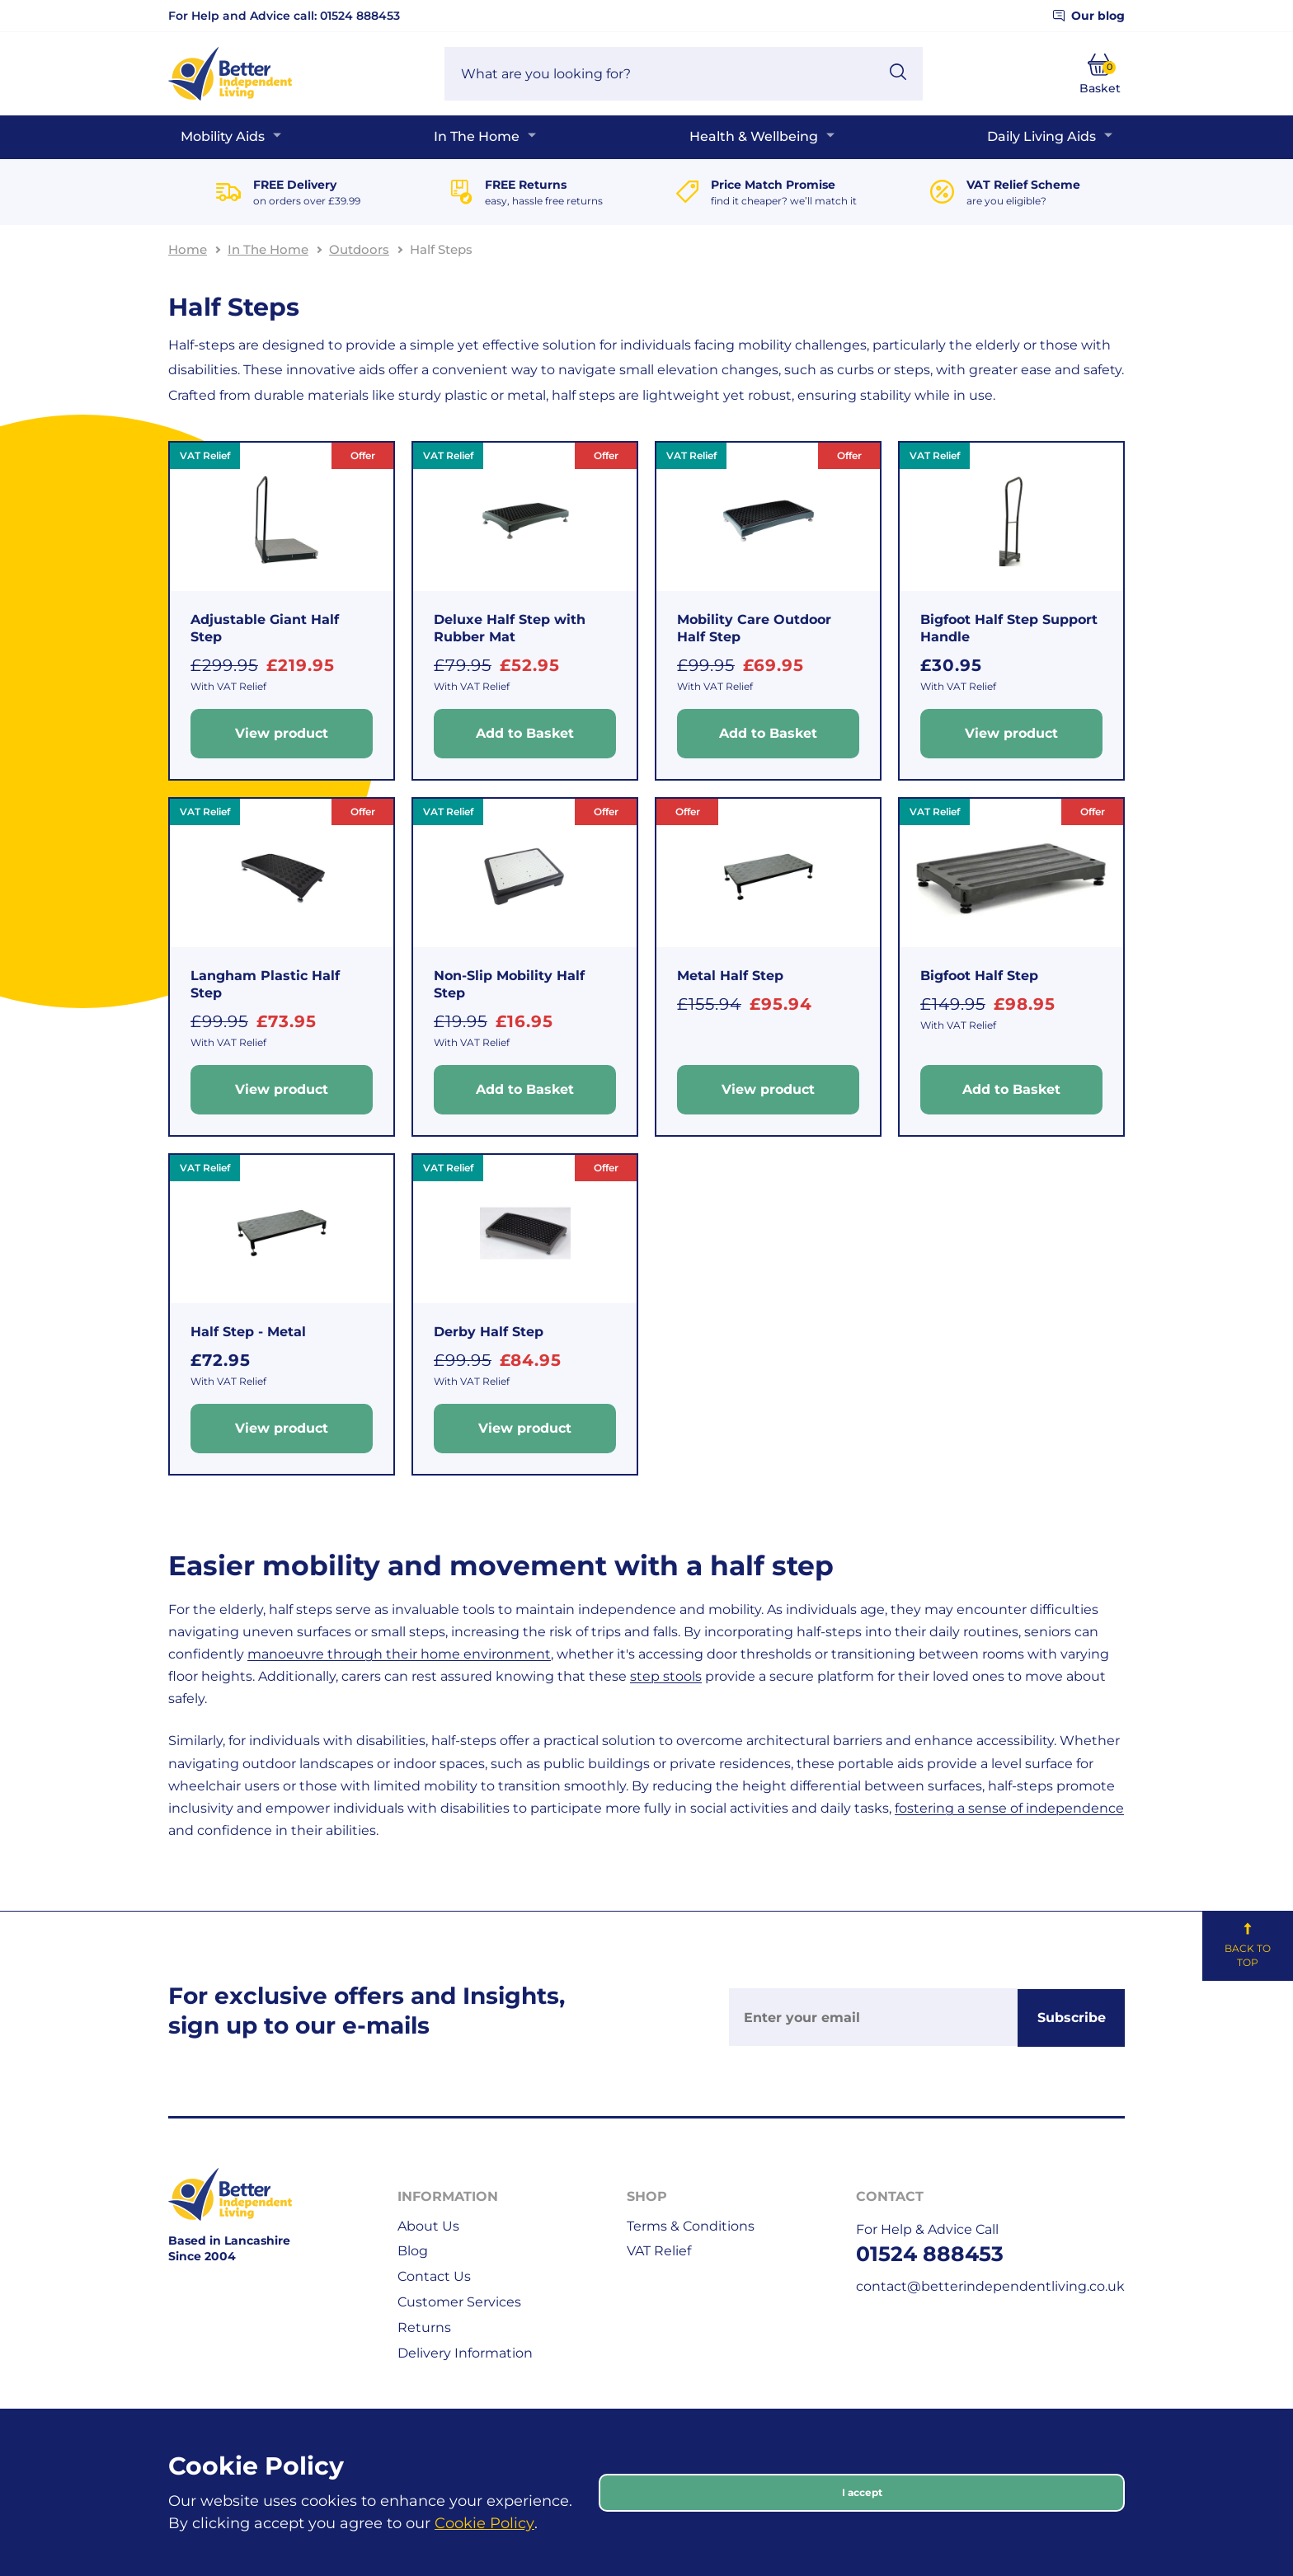  What do you see at coordinates (281, 733) in the screenshot?
I see `View product` at bounding box center [281, 733].